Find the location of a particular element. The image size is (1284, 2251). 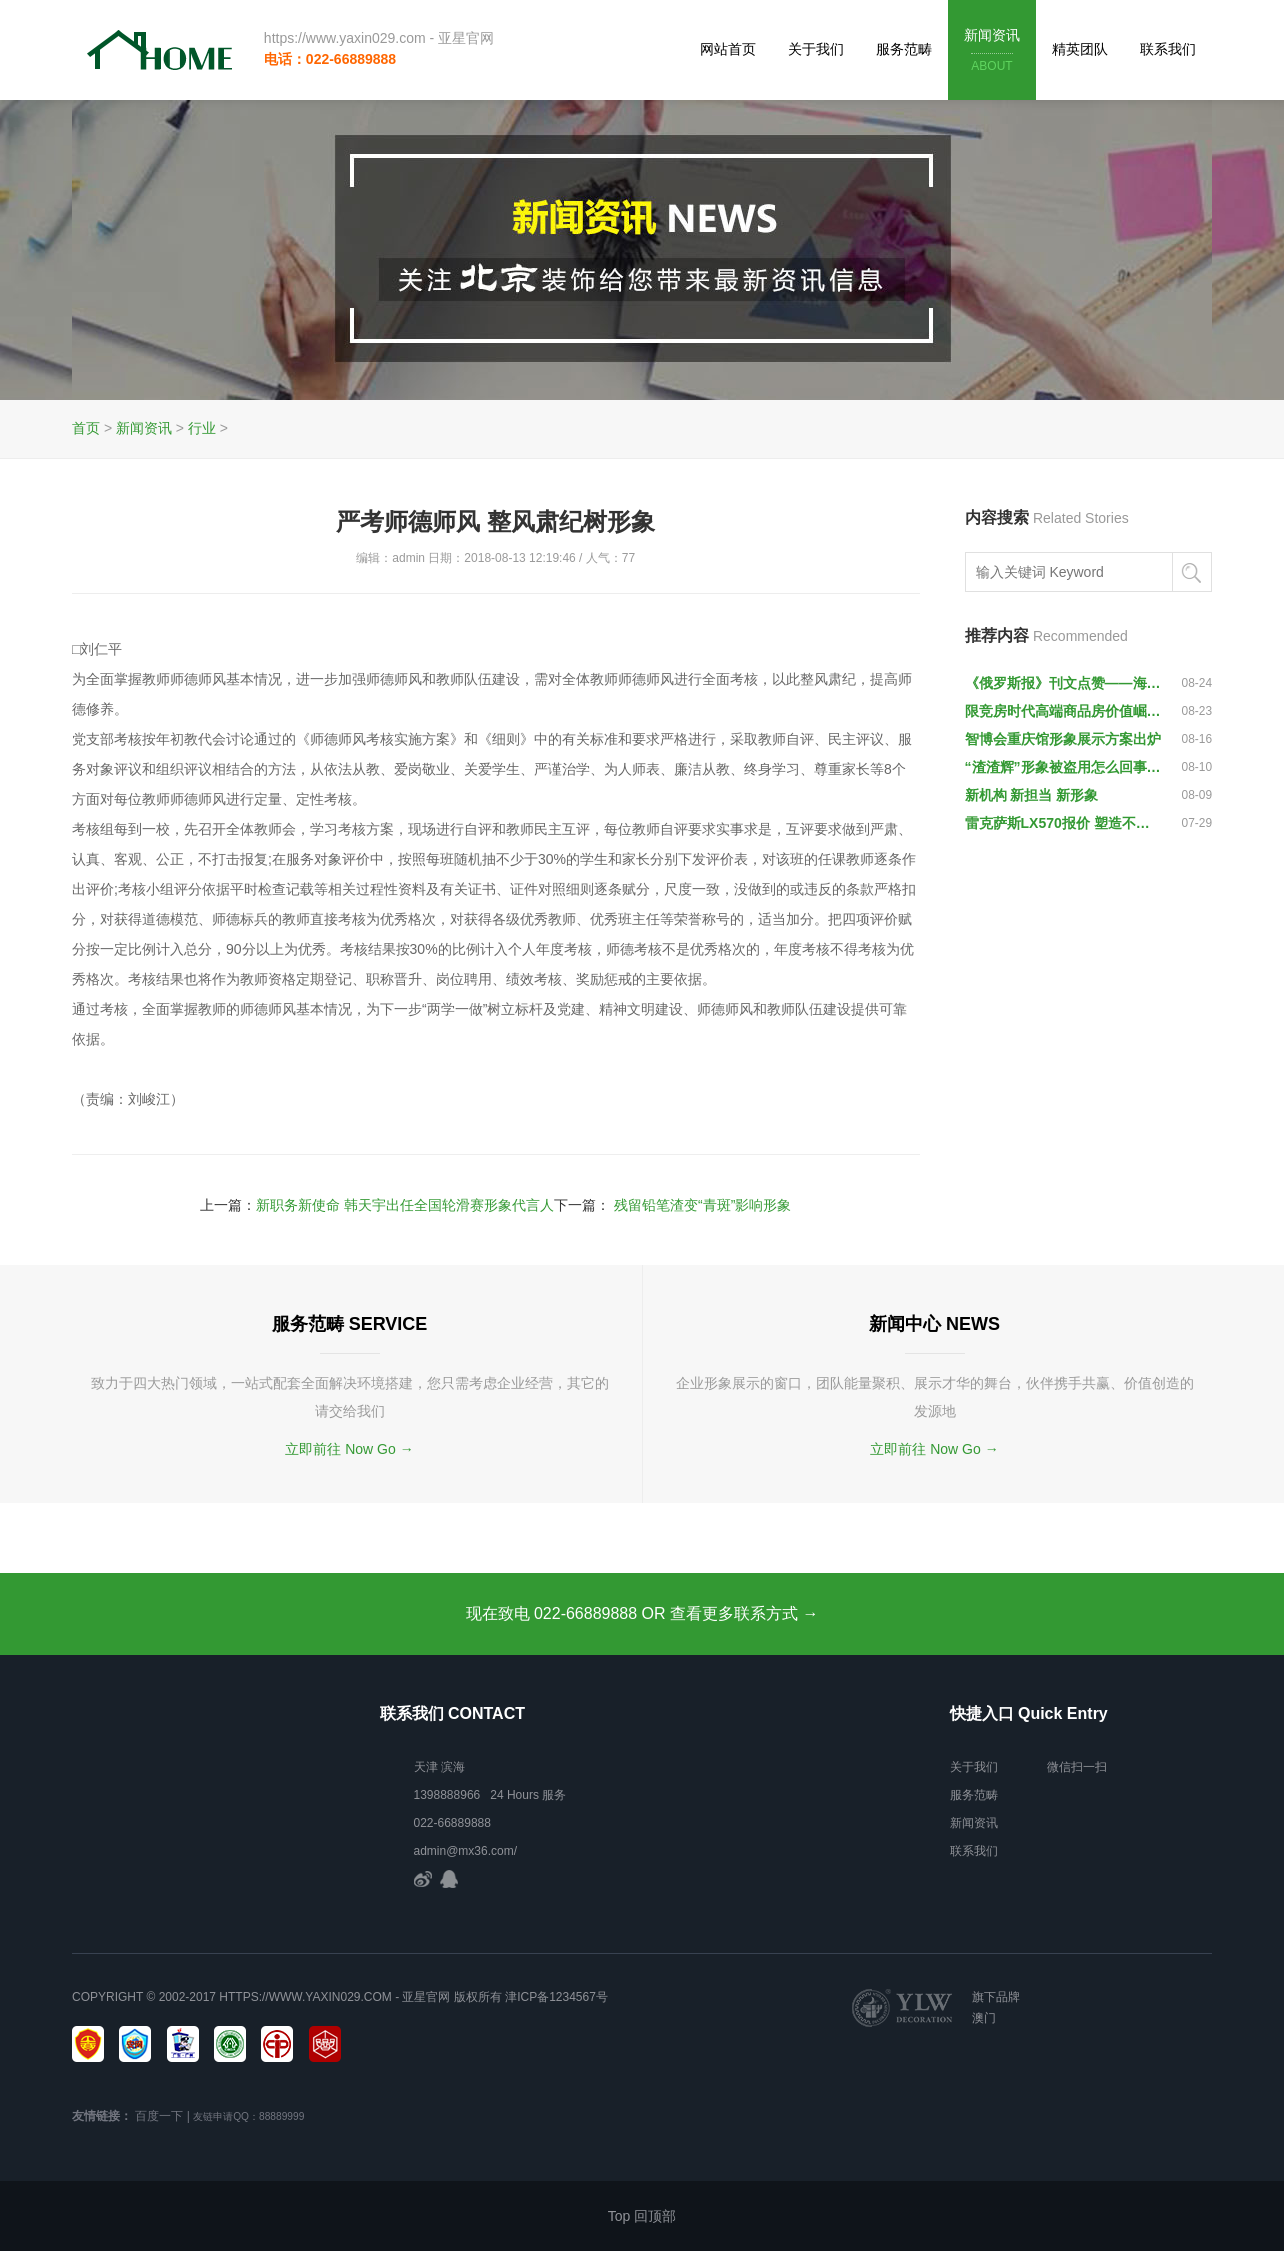

Top 回顶部 is located at coordinates (642, 2216).